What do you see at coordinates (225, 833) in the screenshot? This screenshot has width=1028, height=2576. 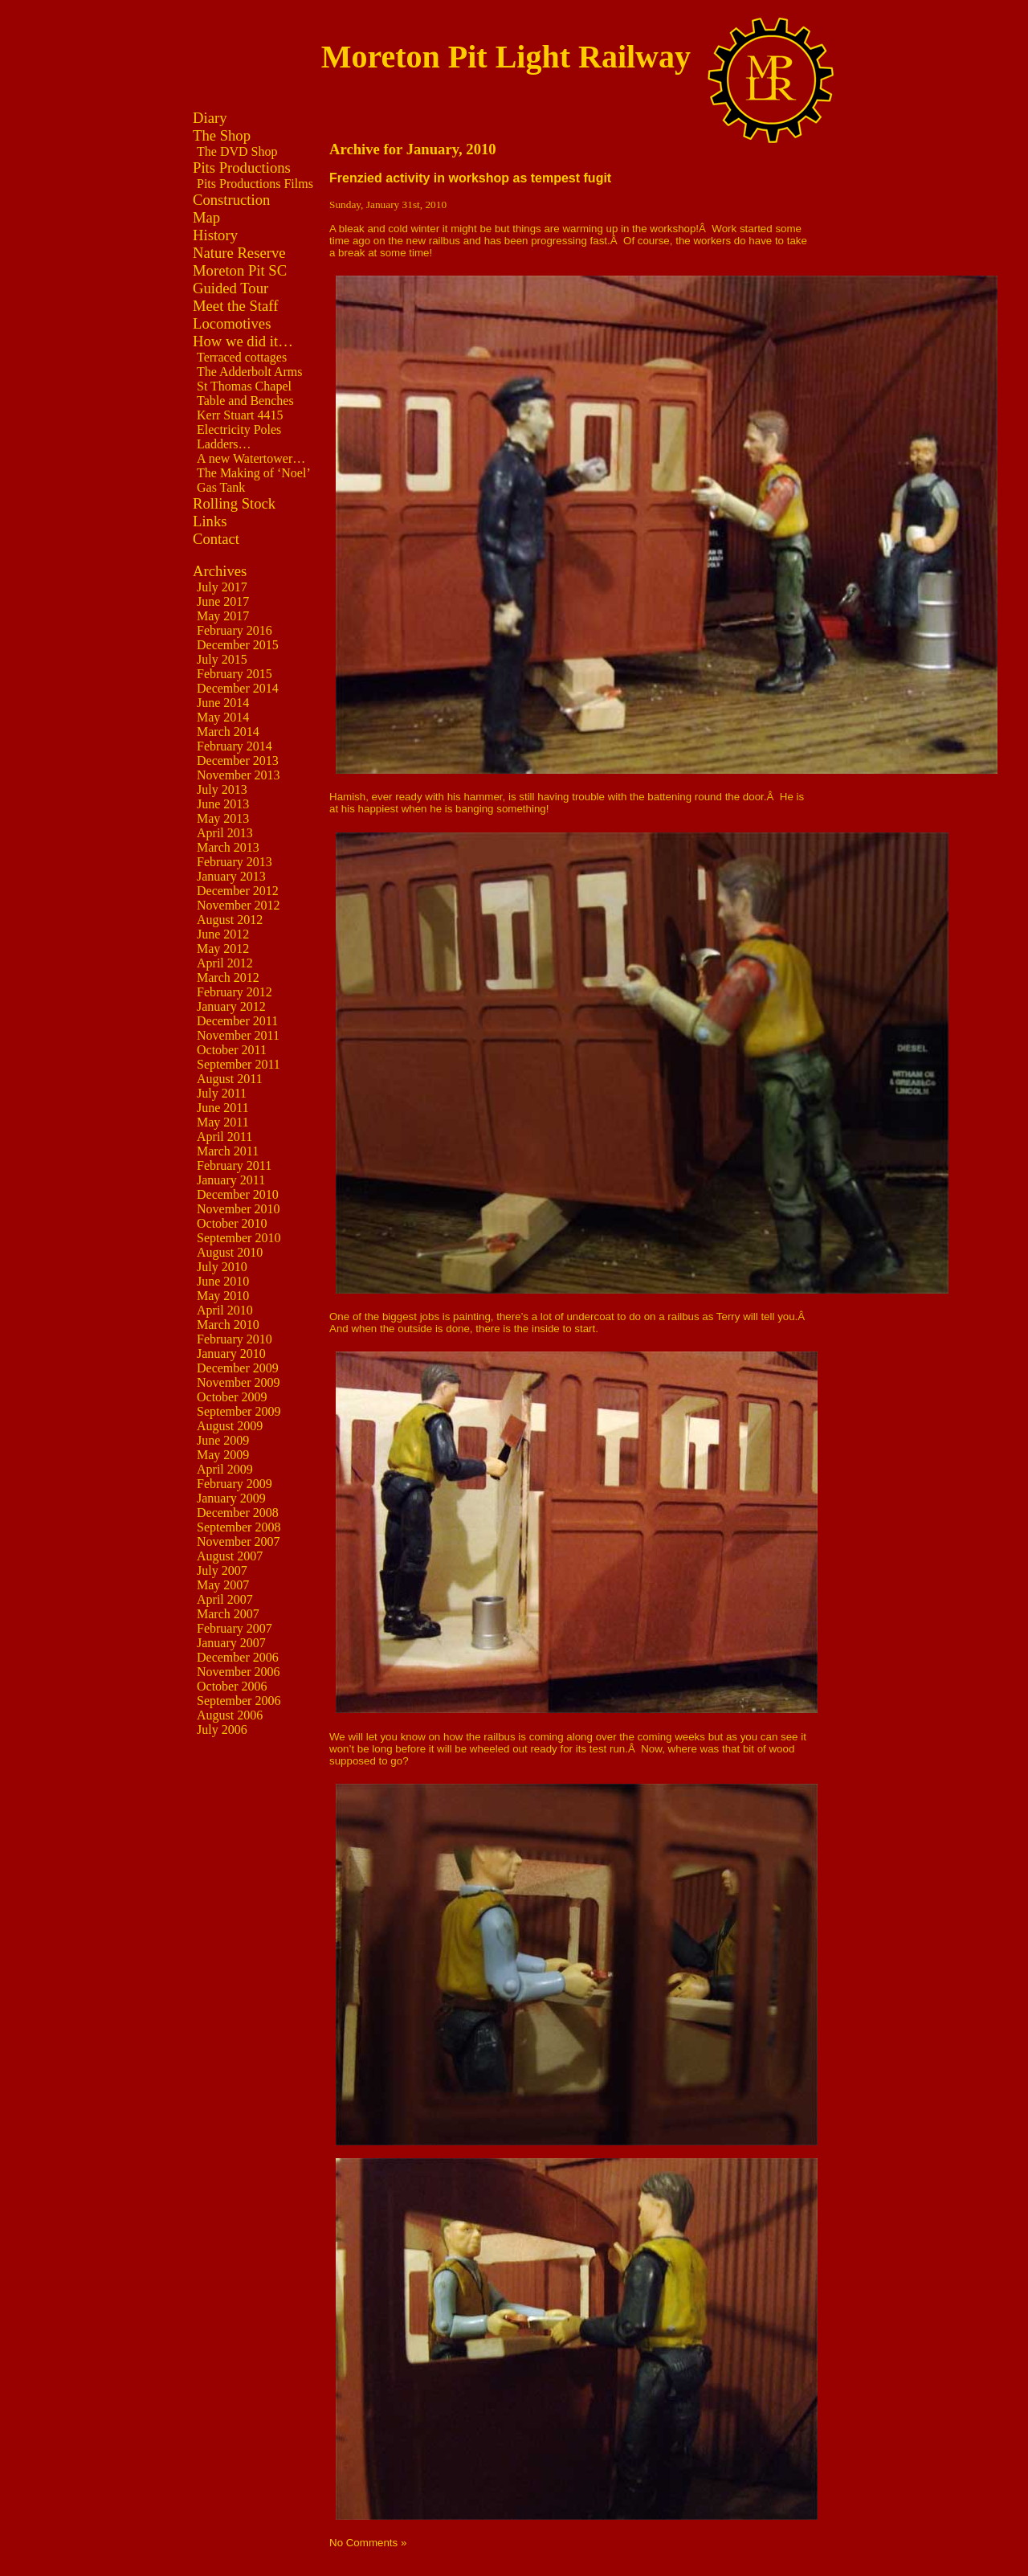 I see `April 2013` at bounding box center [225, 833].